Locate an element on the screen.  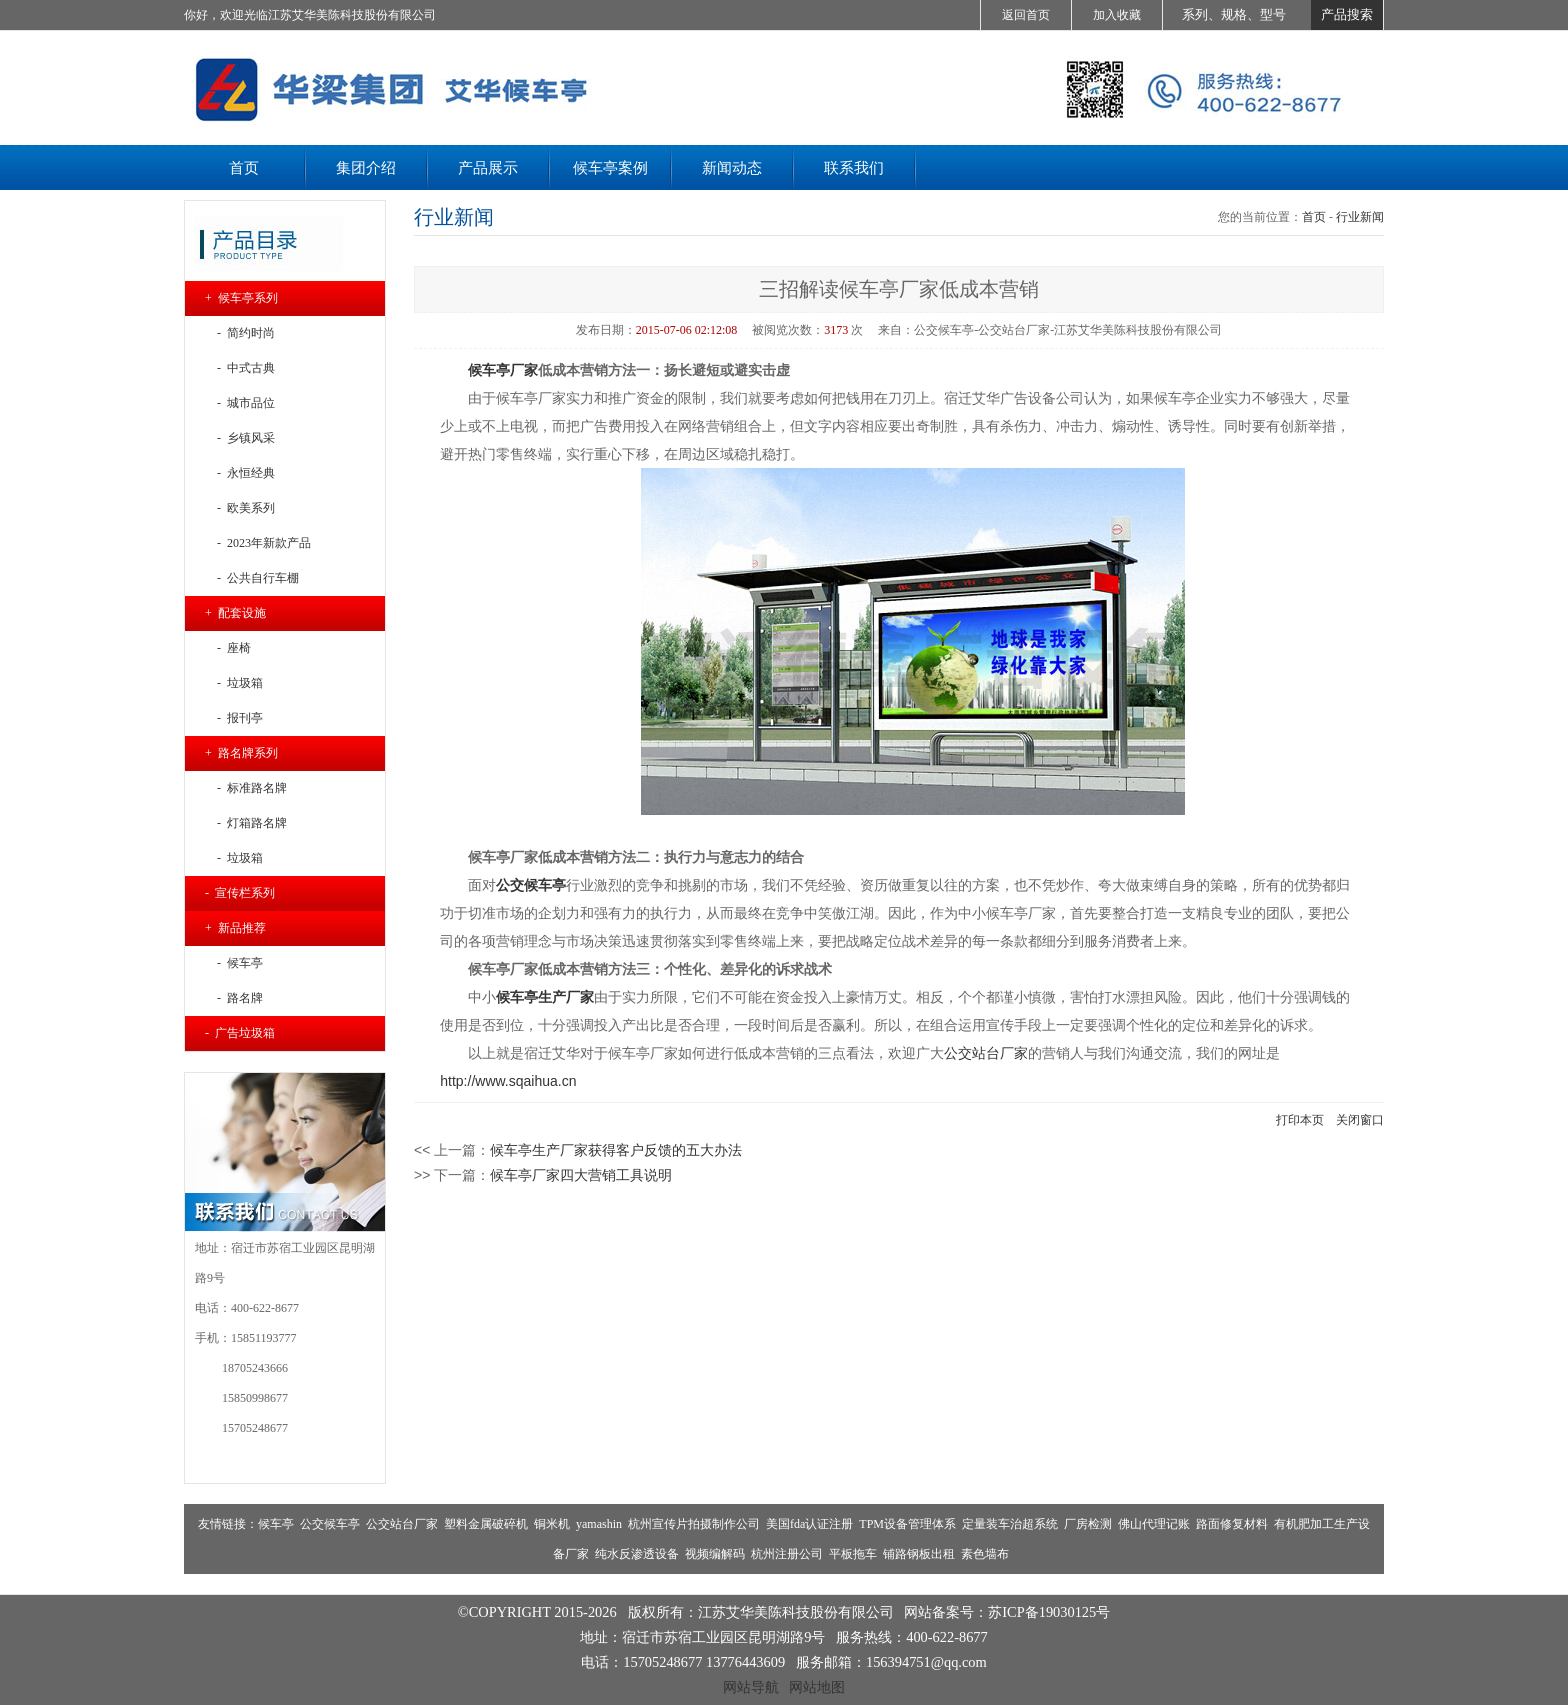
佛山代理记账 is located at coordinates (1154, 1524).